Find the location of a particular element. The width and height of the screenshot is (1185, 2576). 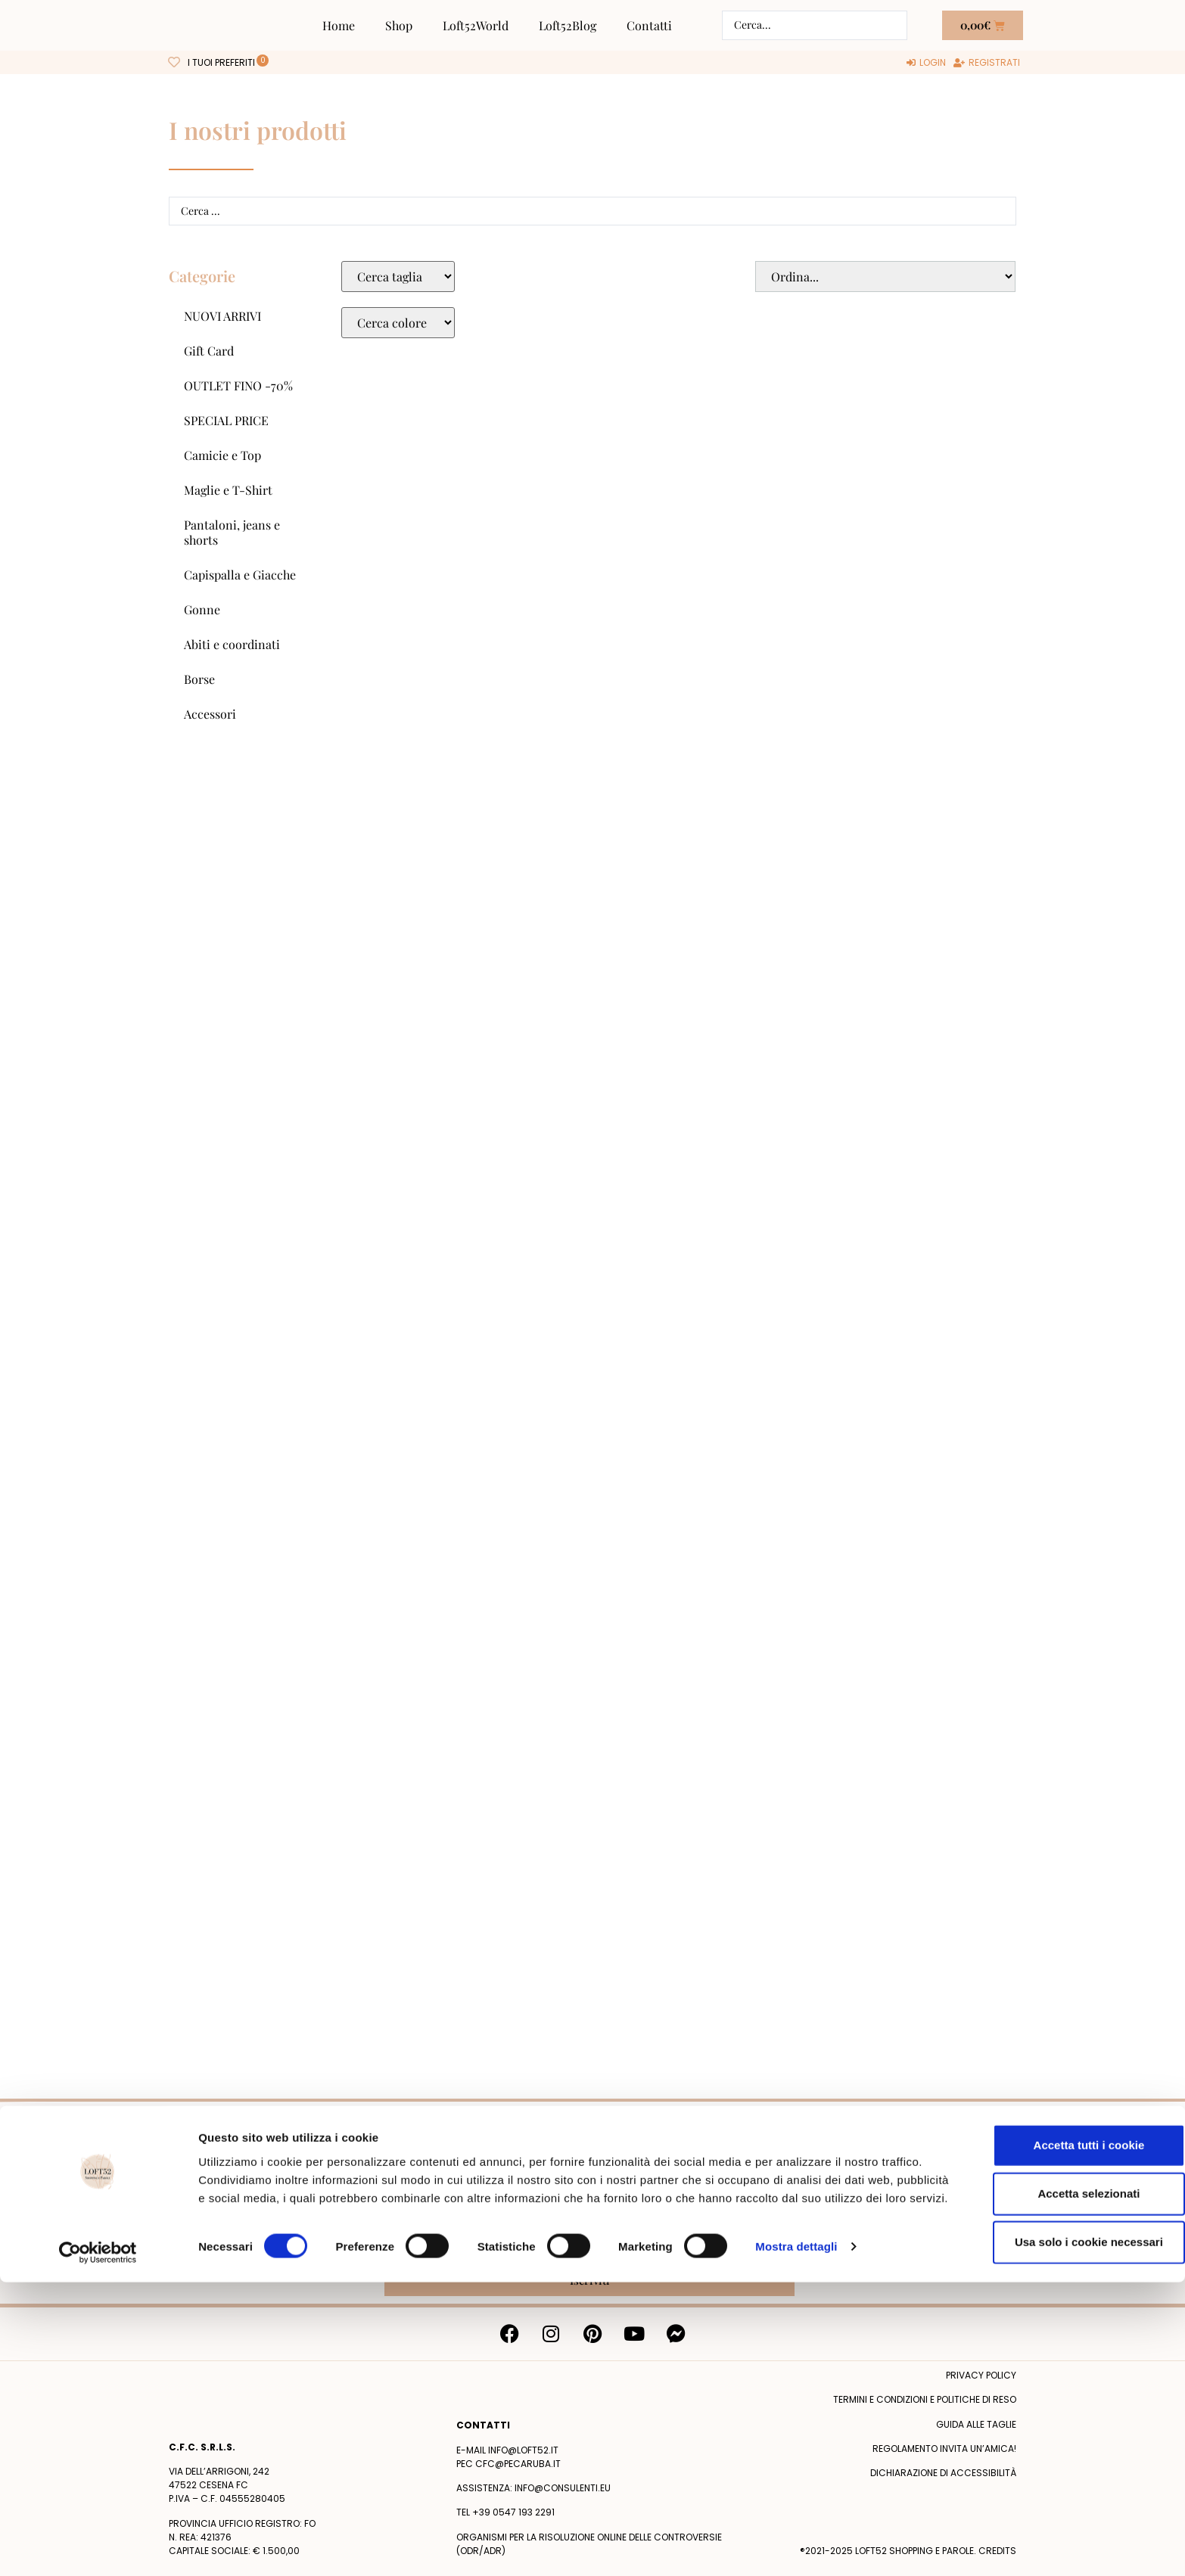

Maglie e T-Shirt is located at coordinates (228, 490).